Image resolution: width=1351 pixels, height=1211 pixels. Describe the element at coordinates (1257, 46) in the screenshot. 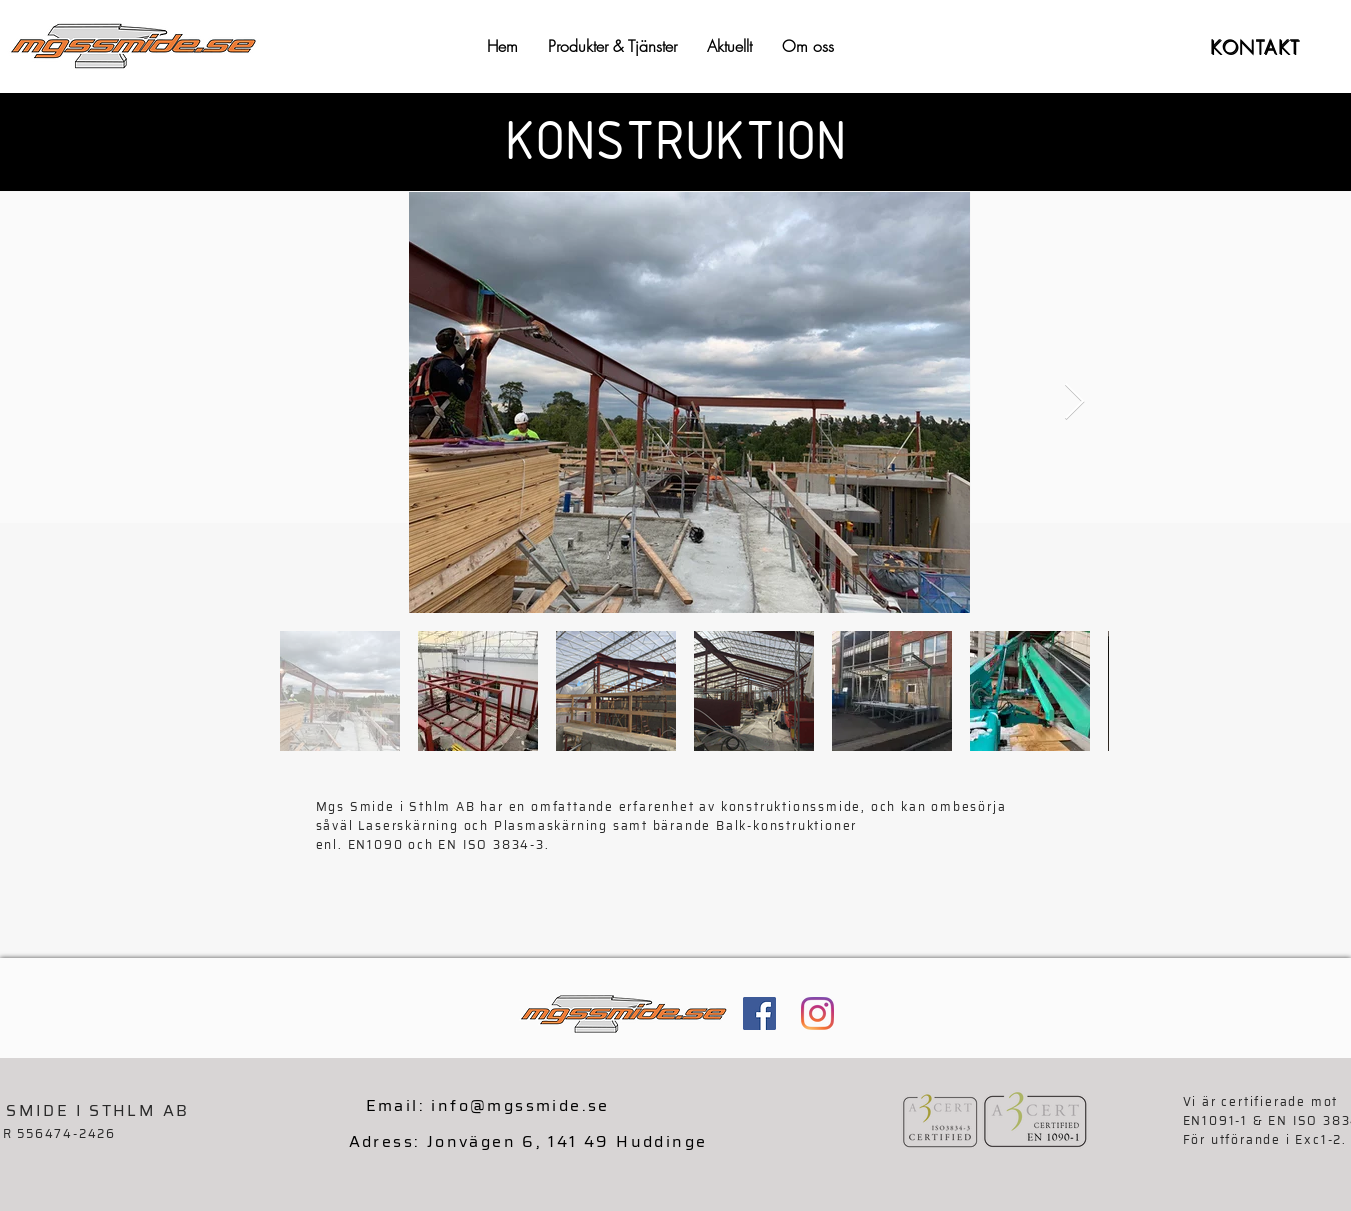

I see `[KONTAKT]` at that location.